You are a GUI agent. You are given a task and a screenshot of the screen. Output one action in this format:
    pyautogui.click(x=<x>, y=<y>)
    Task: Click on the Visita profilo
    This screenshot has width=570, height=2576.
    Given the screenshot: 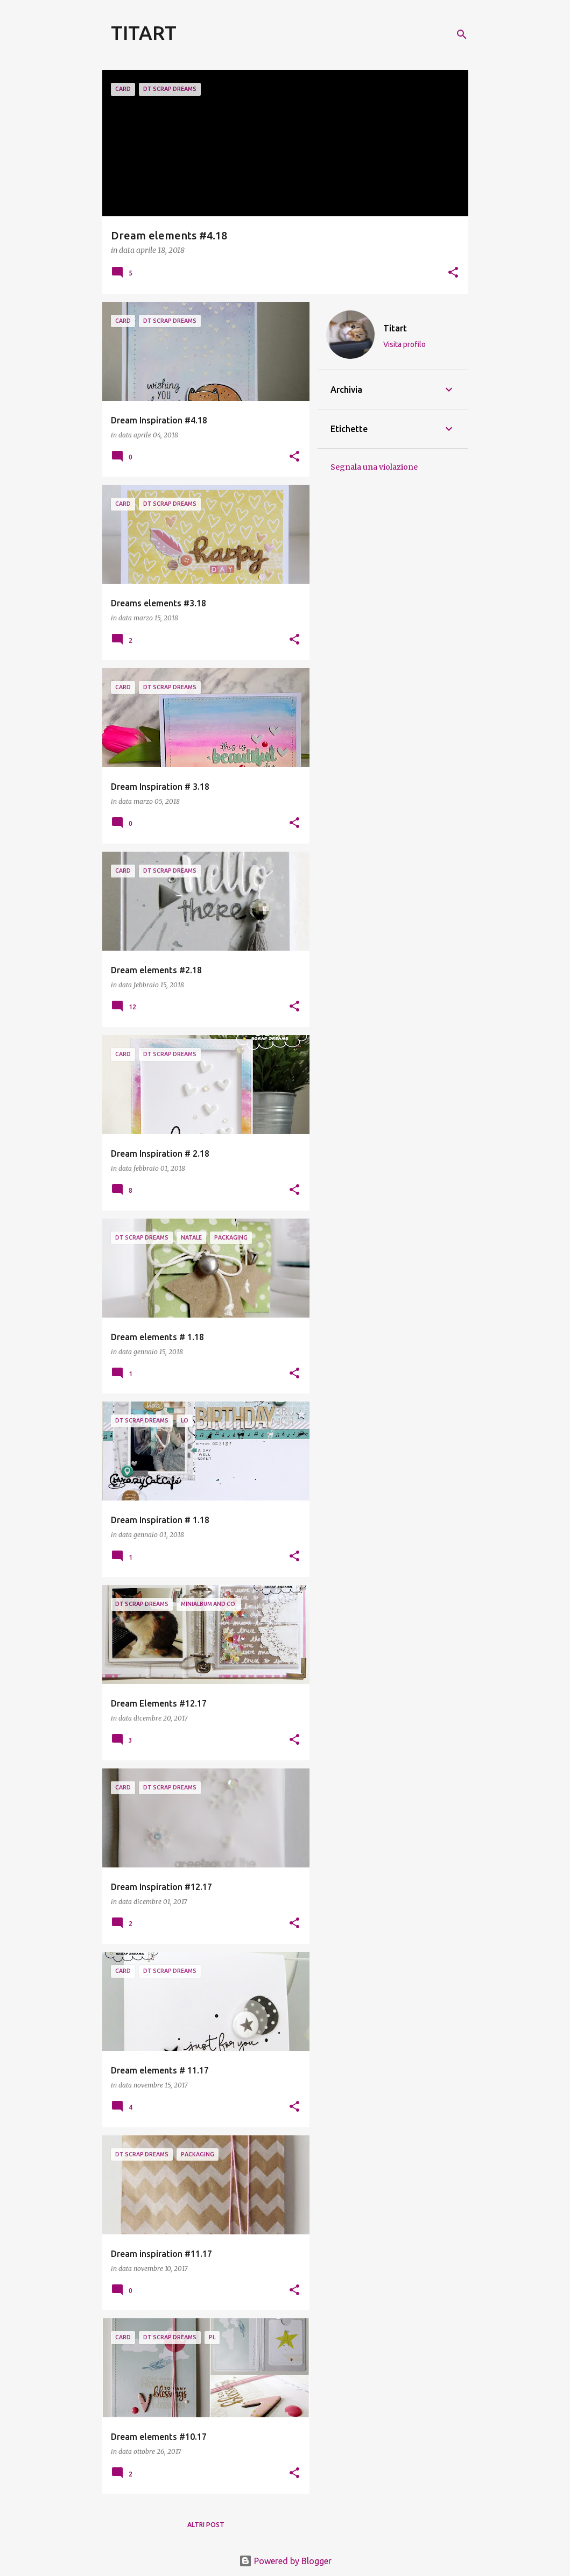 What is the action you would take?
    pyautogui.click(x=404, y=344)
    